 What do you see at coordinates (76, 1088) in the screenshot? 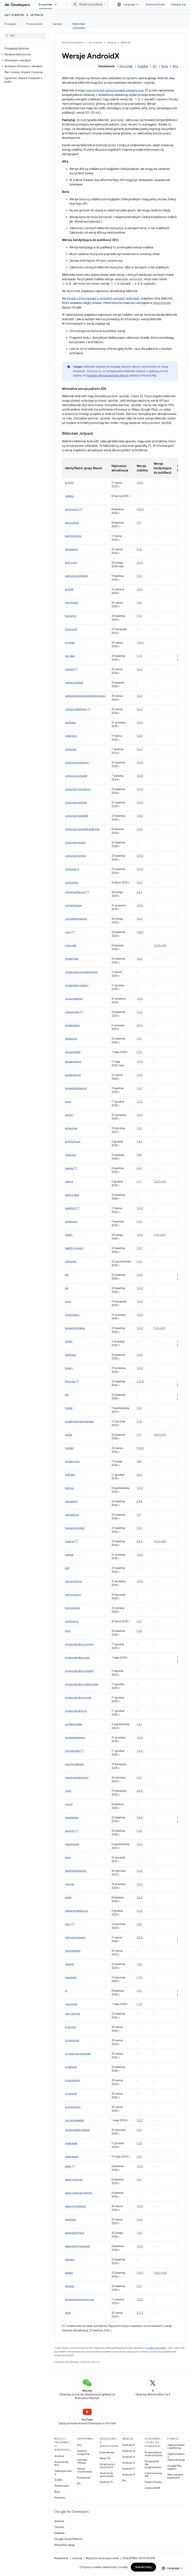
I see `dynamicanimation` at bounding box center [76, 1088].